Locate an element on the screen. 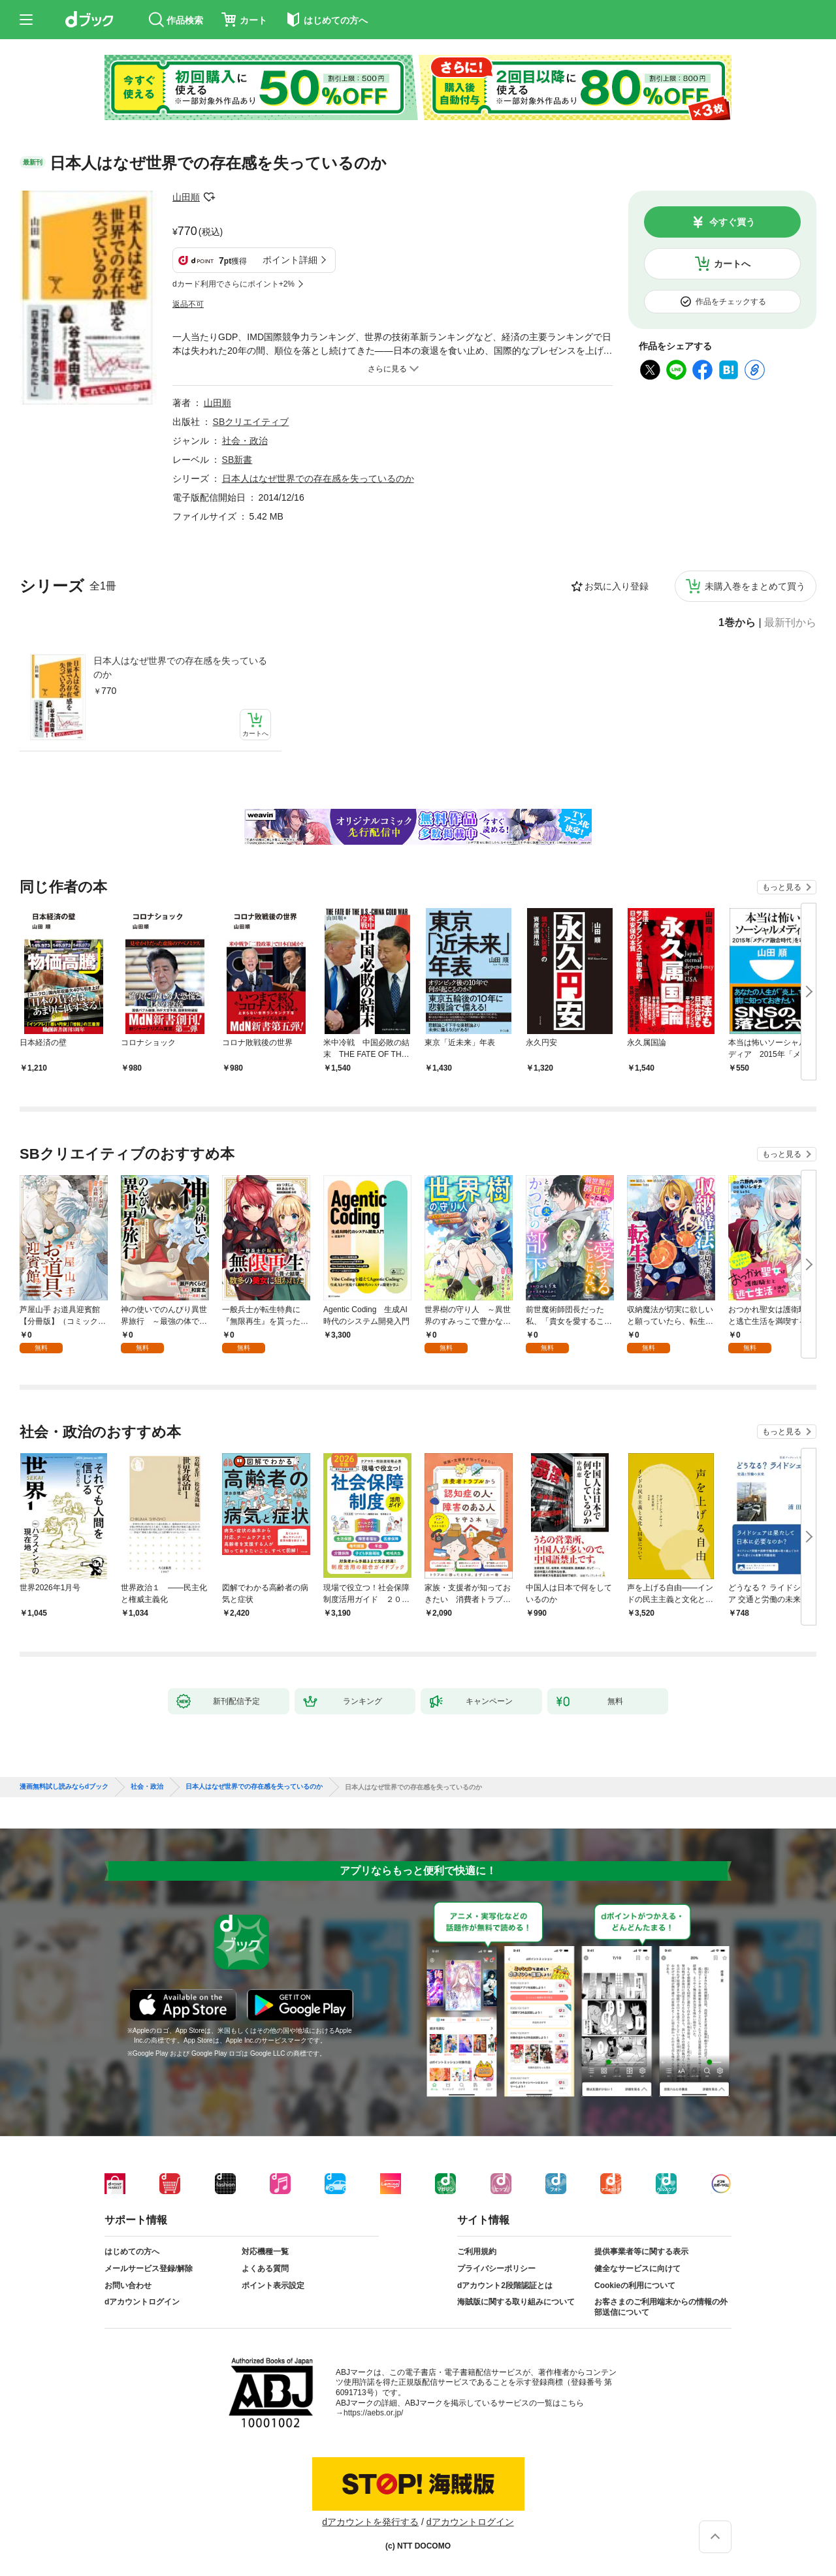 This screenshot has width=836, height=2576. 今すぐ買う is located at coordinates (732, 222).